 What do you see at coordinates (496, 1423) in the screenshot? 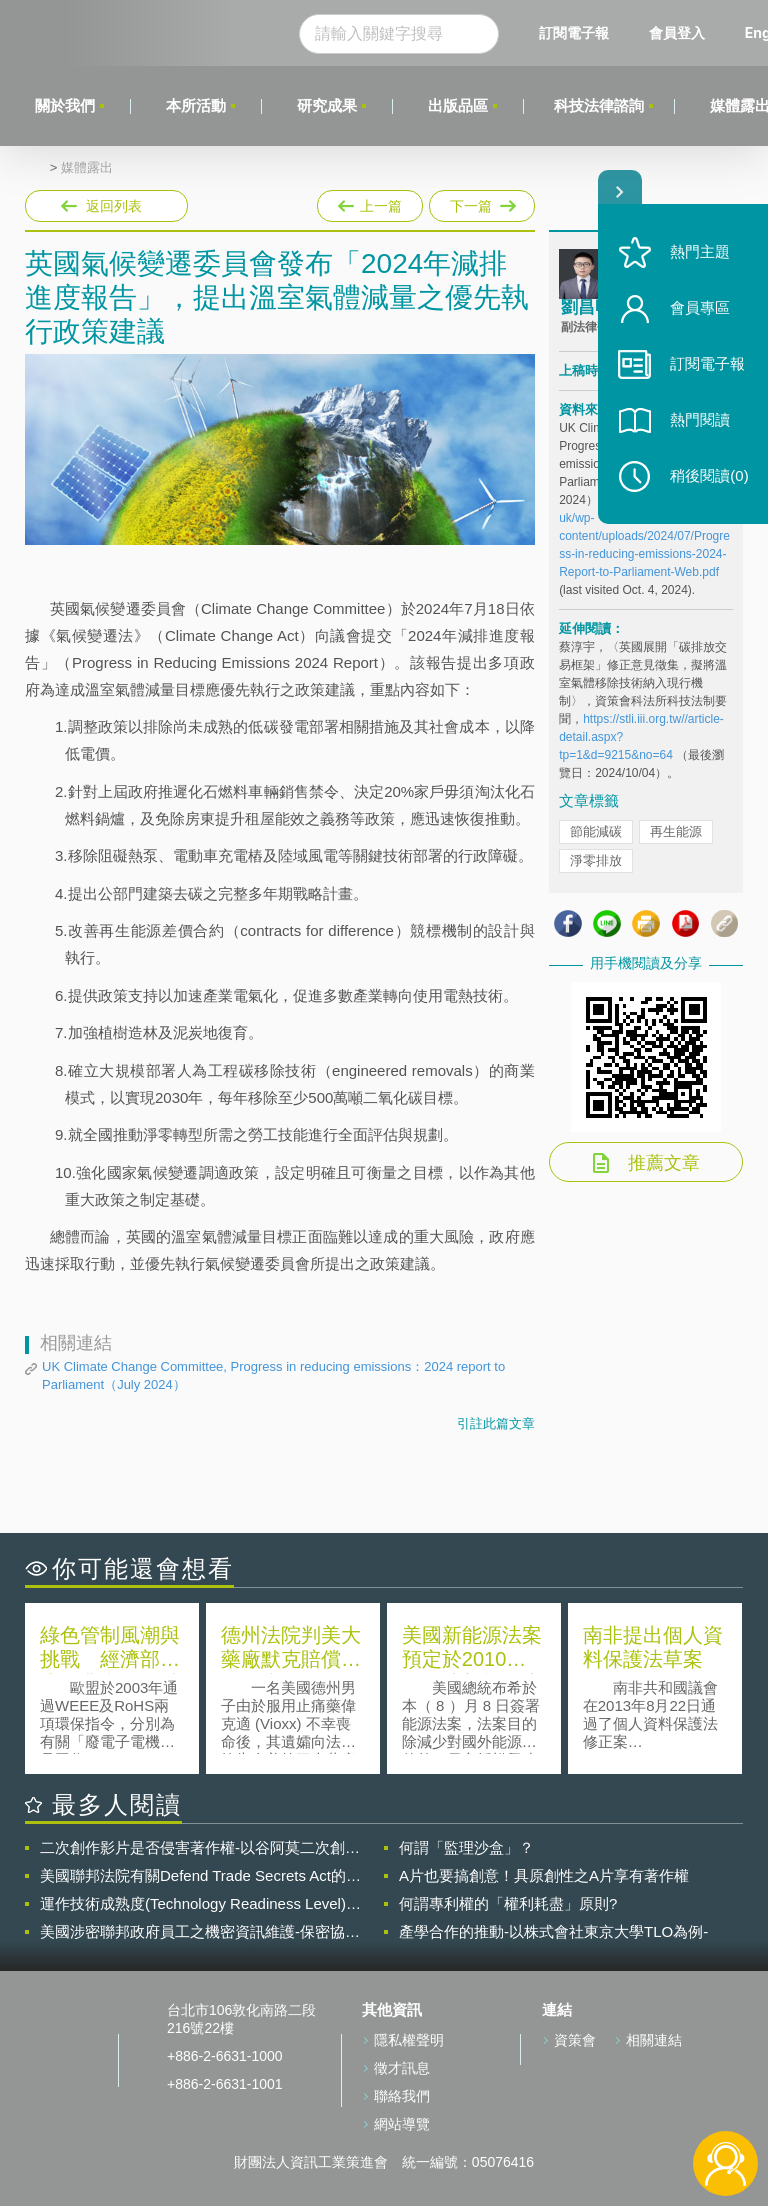
I see `引註此篇文章` at bounding box center [496, 1423].